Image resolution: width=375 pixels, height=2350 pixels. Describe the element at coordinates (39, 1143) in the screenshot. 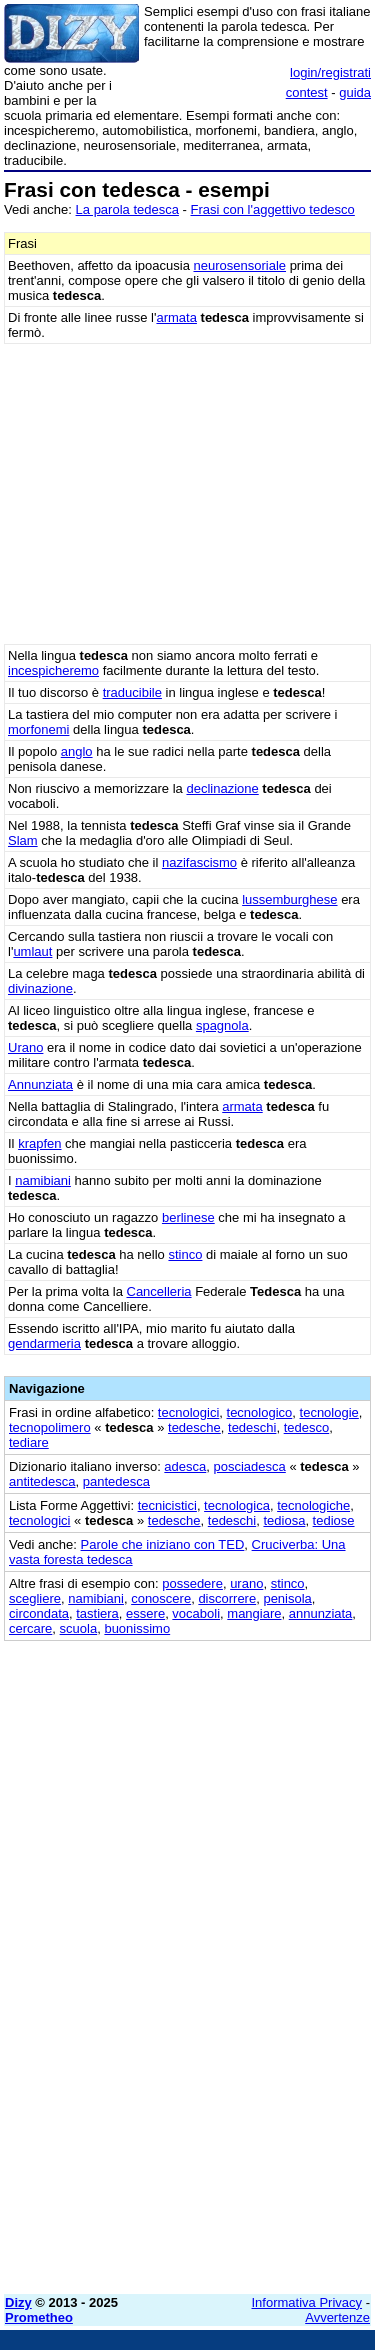

I see `krapfen` at that location.